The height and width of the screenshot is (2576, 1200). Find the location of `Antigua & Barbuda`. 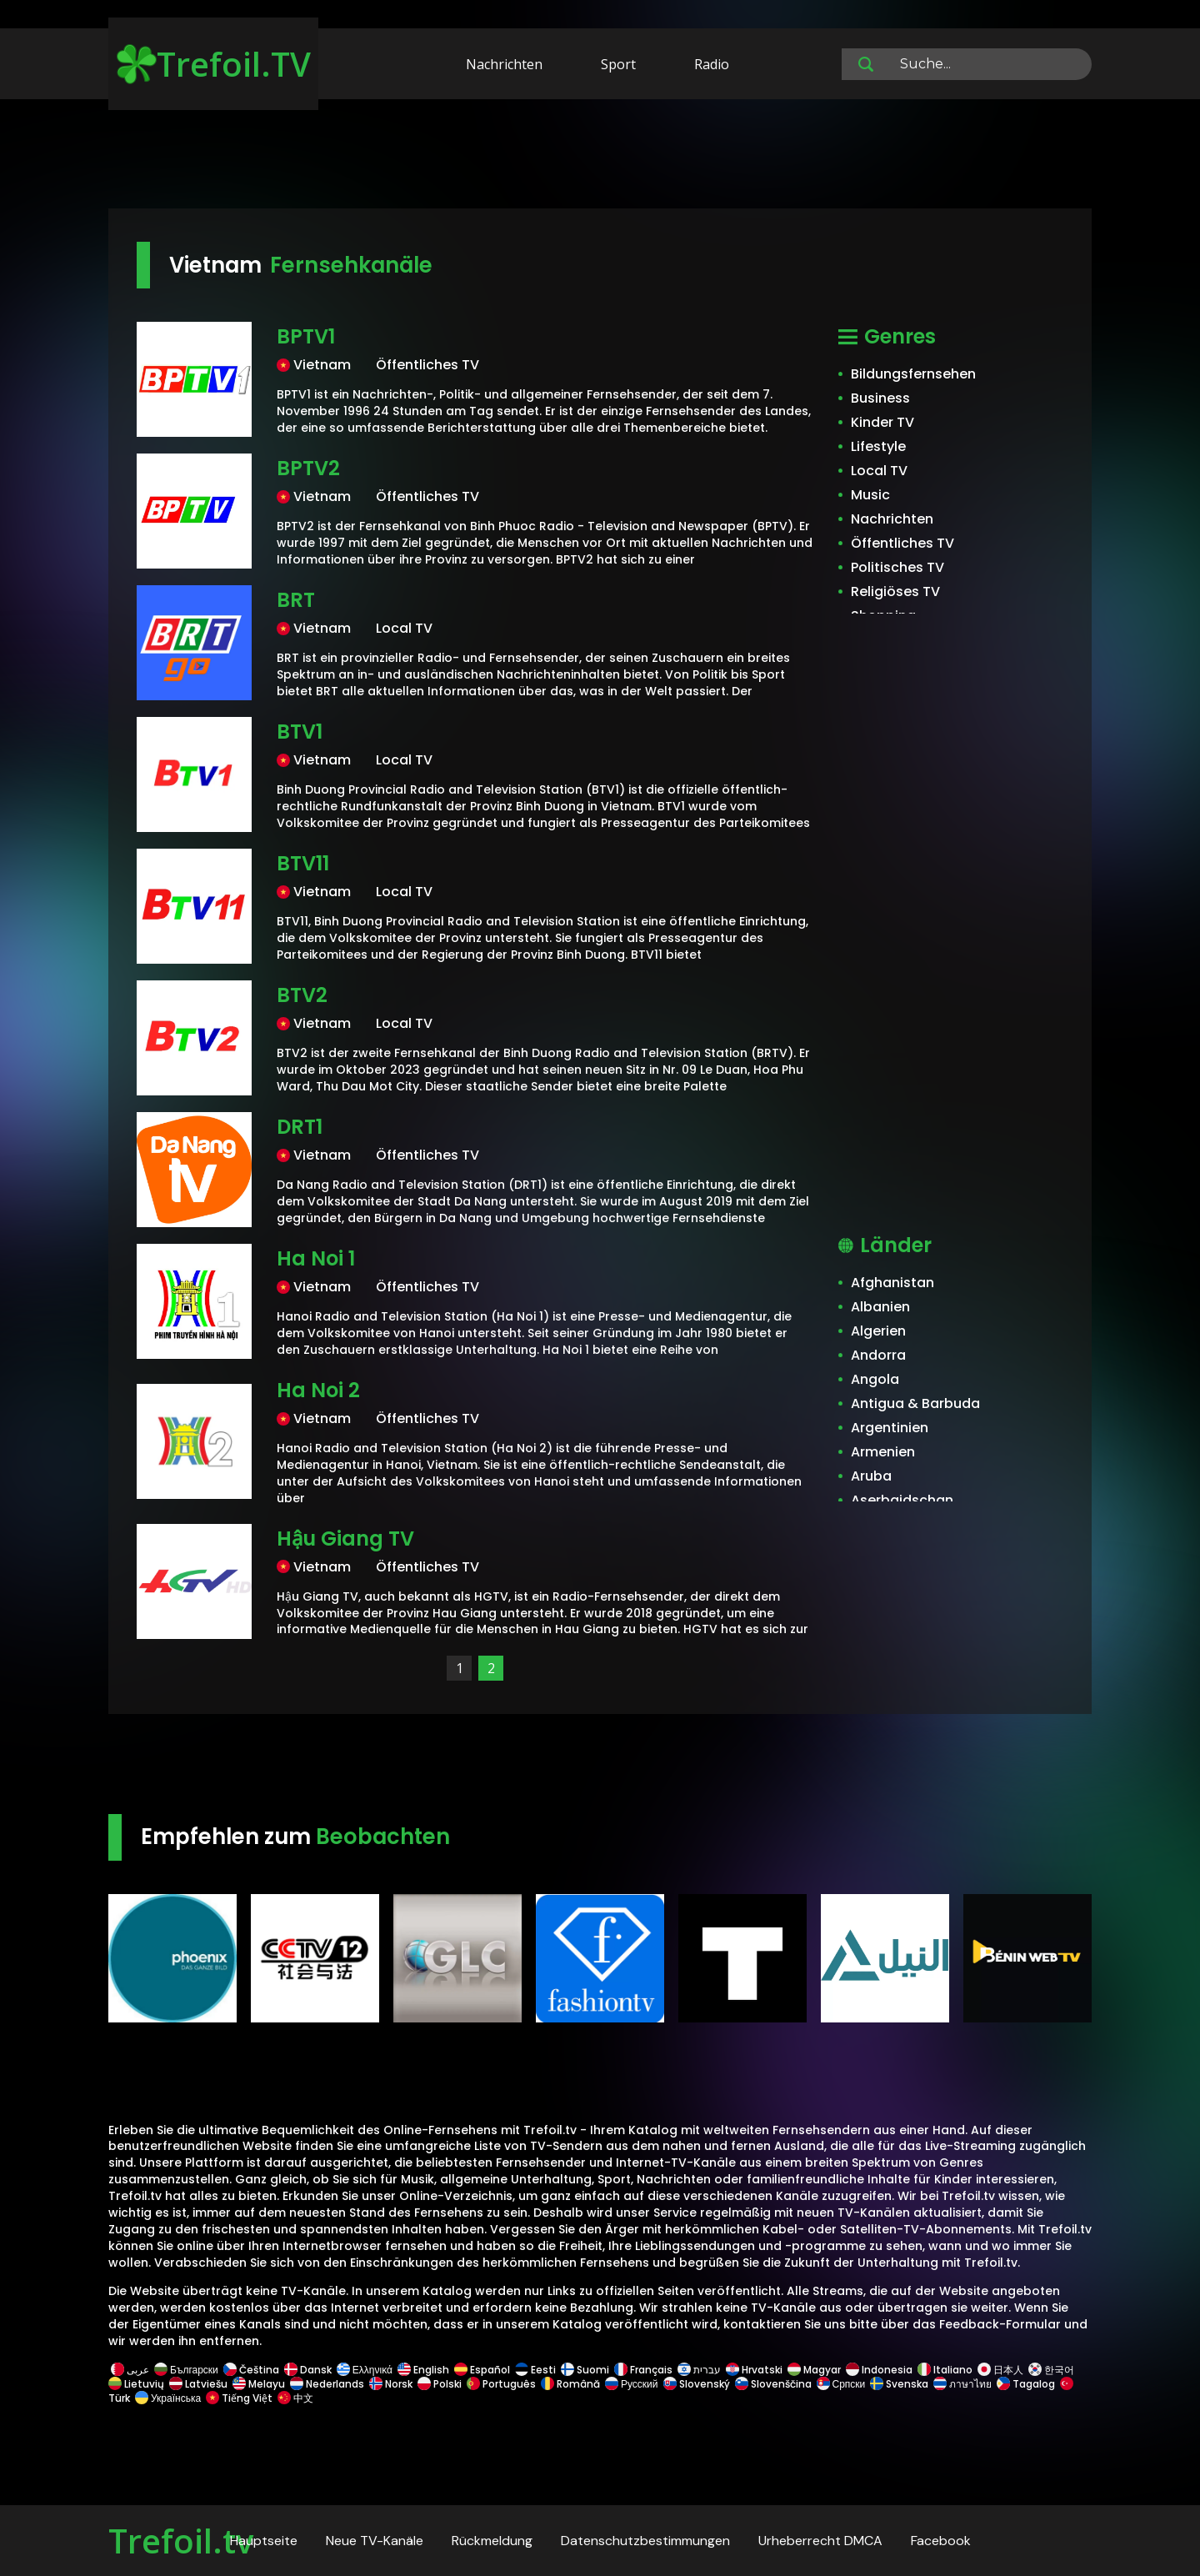

Antigua & Barbuda is located at coordinates (915, 1403).